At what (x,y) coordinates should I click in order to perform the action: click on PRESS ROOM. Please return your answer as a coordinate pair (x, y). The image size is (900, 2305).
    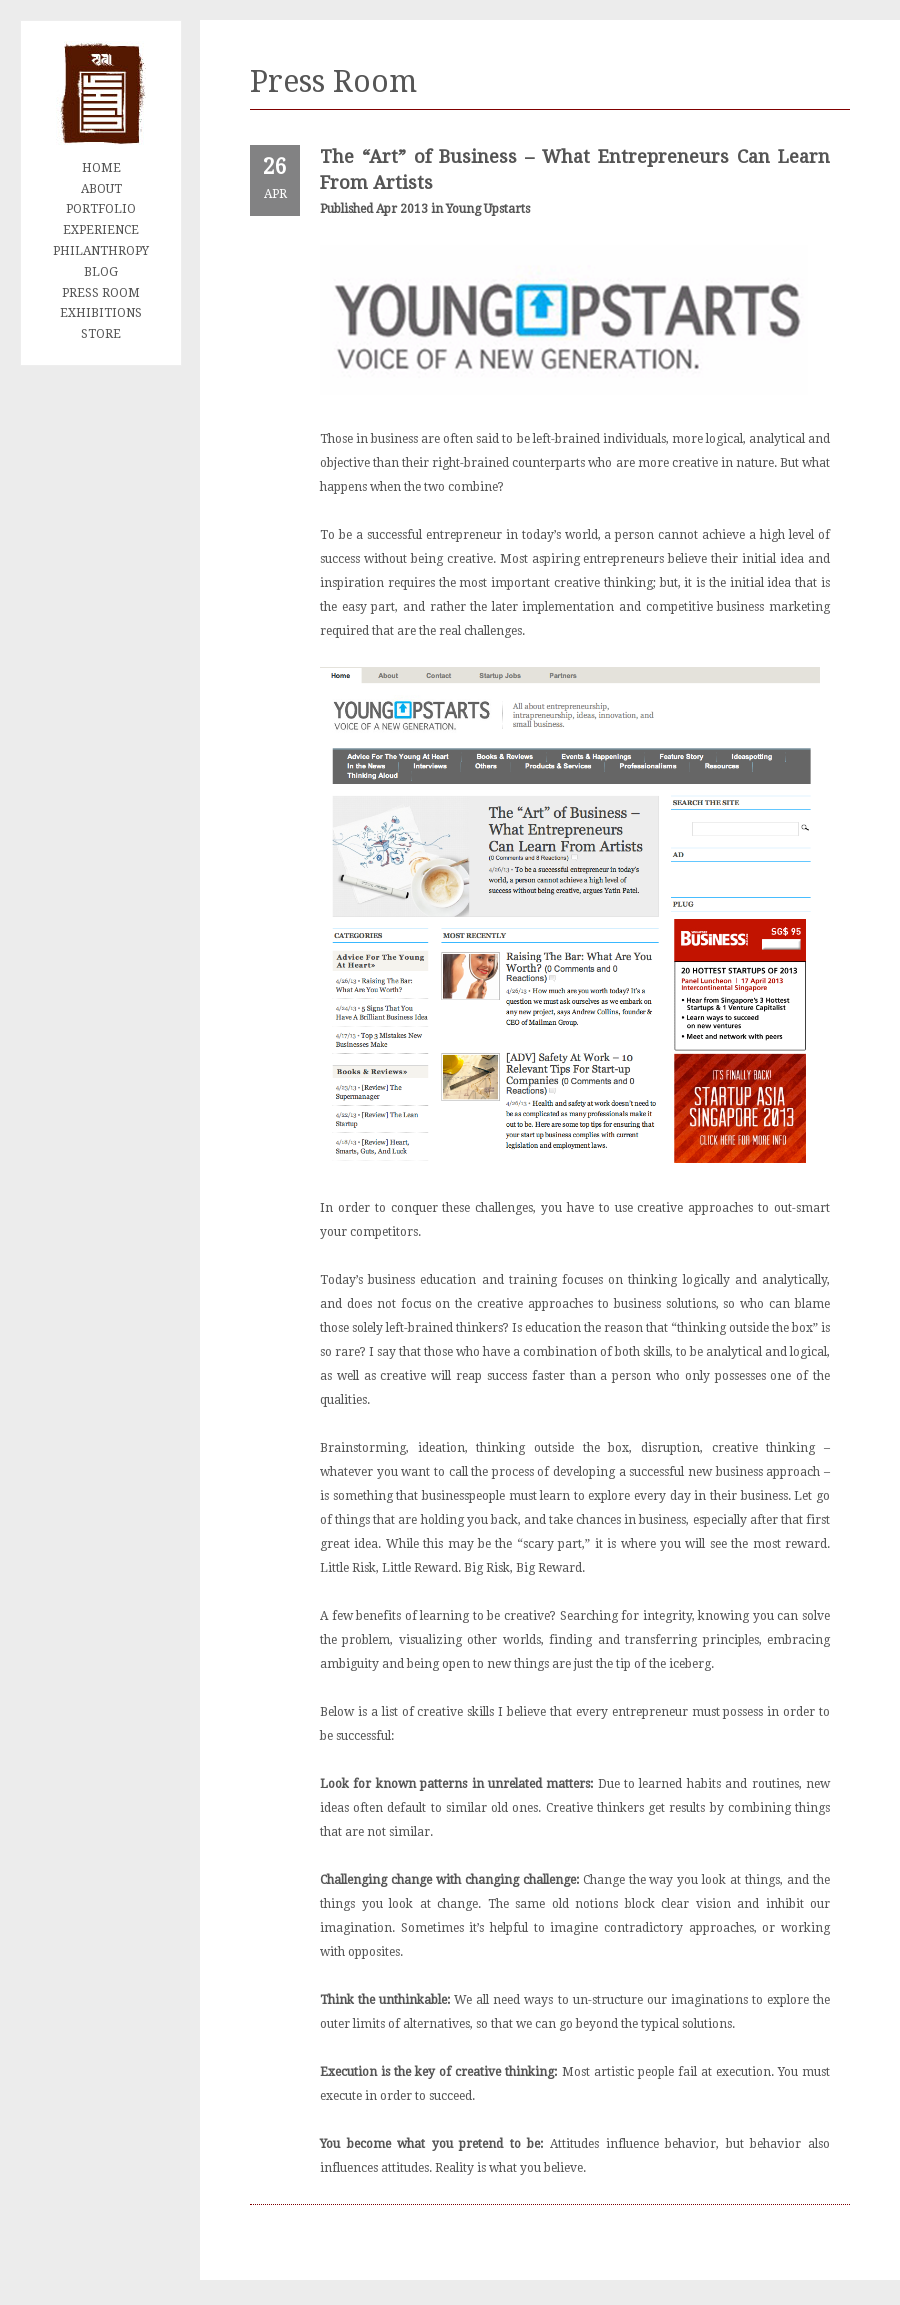
    Looking at the image, I should click on (101, 293).